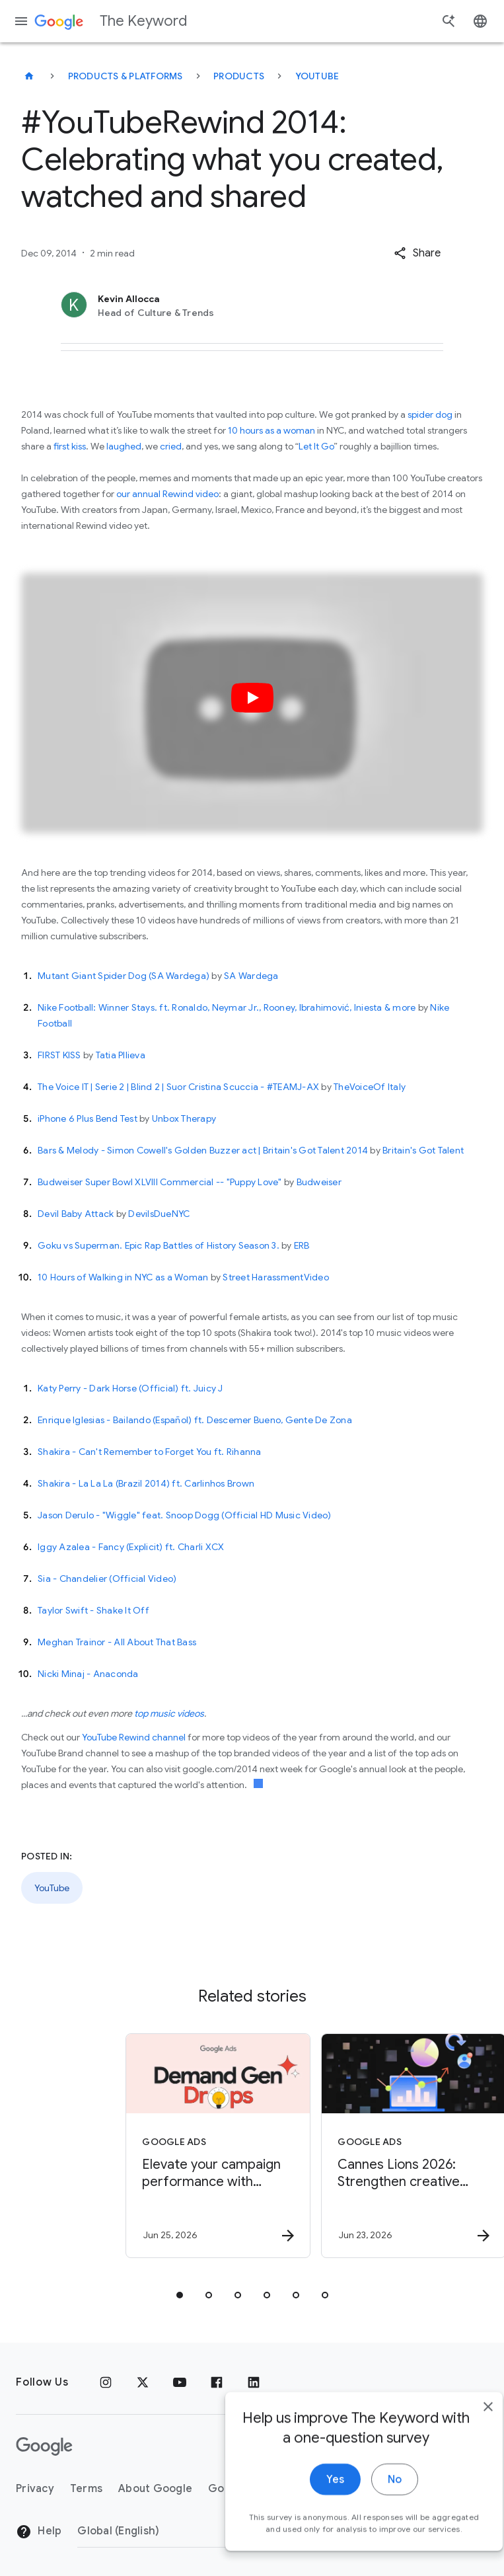  What do you see at coordinates (169, 1713) in the screenshot?
I see `top music videos` at bounding box center [169, 1713].